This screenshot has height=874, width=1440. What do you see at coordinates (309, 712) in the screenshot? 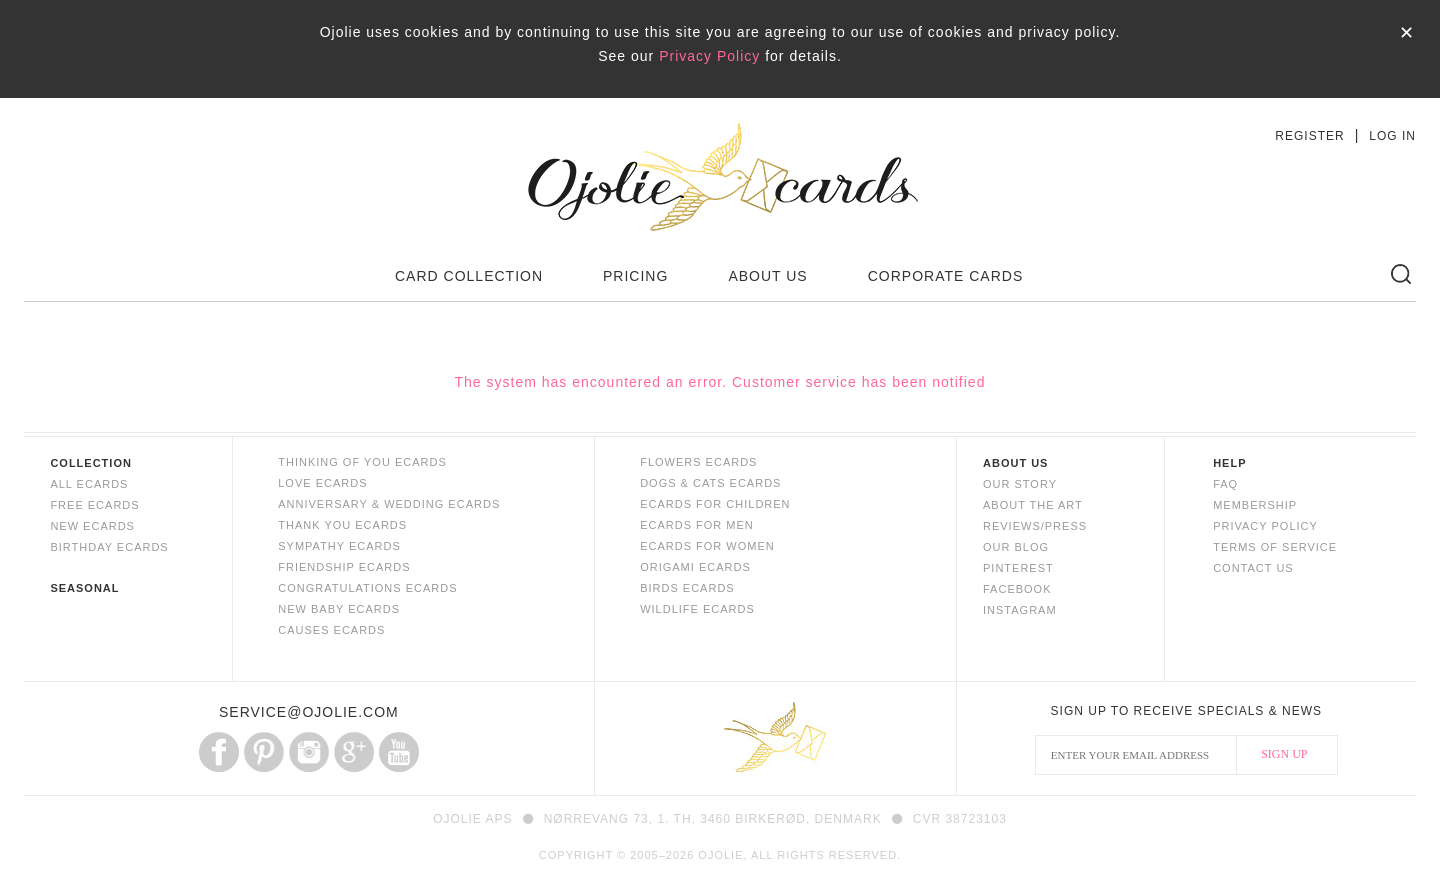
I see `SERVICE@OJOLIE.COM` at bounding box center [309, 712].